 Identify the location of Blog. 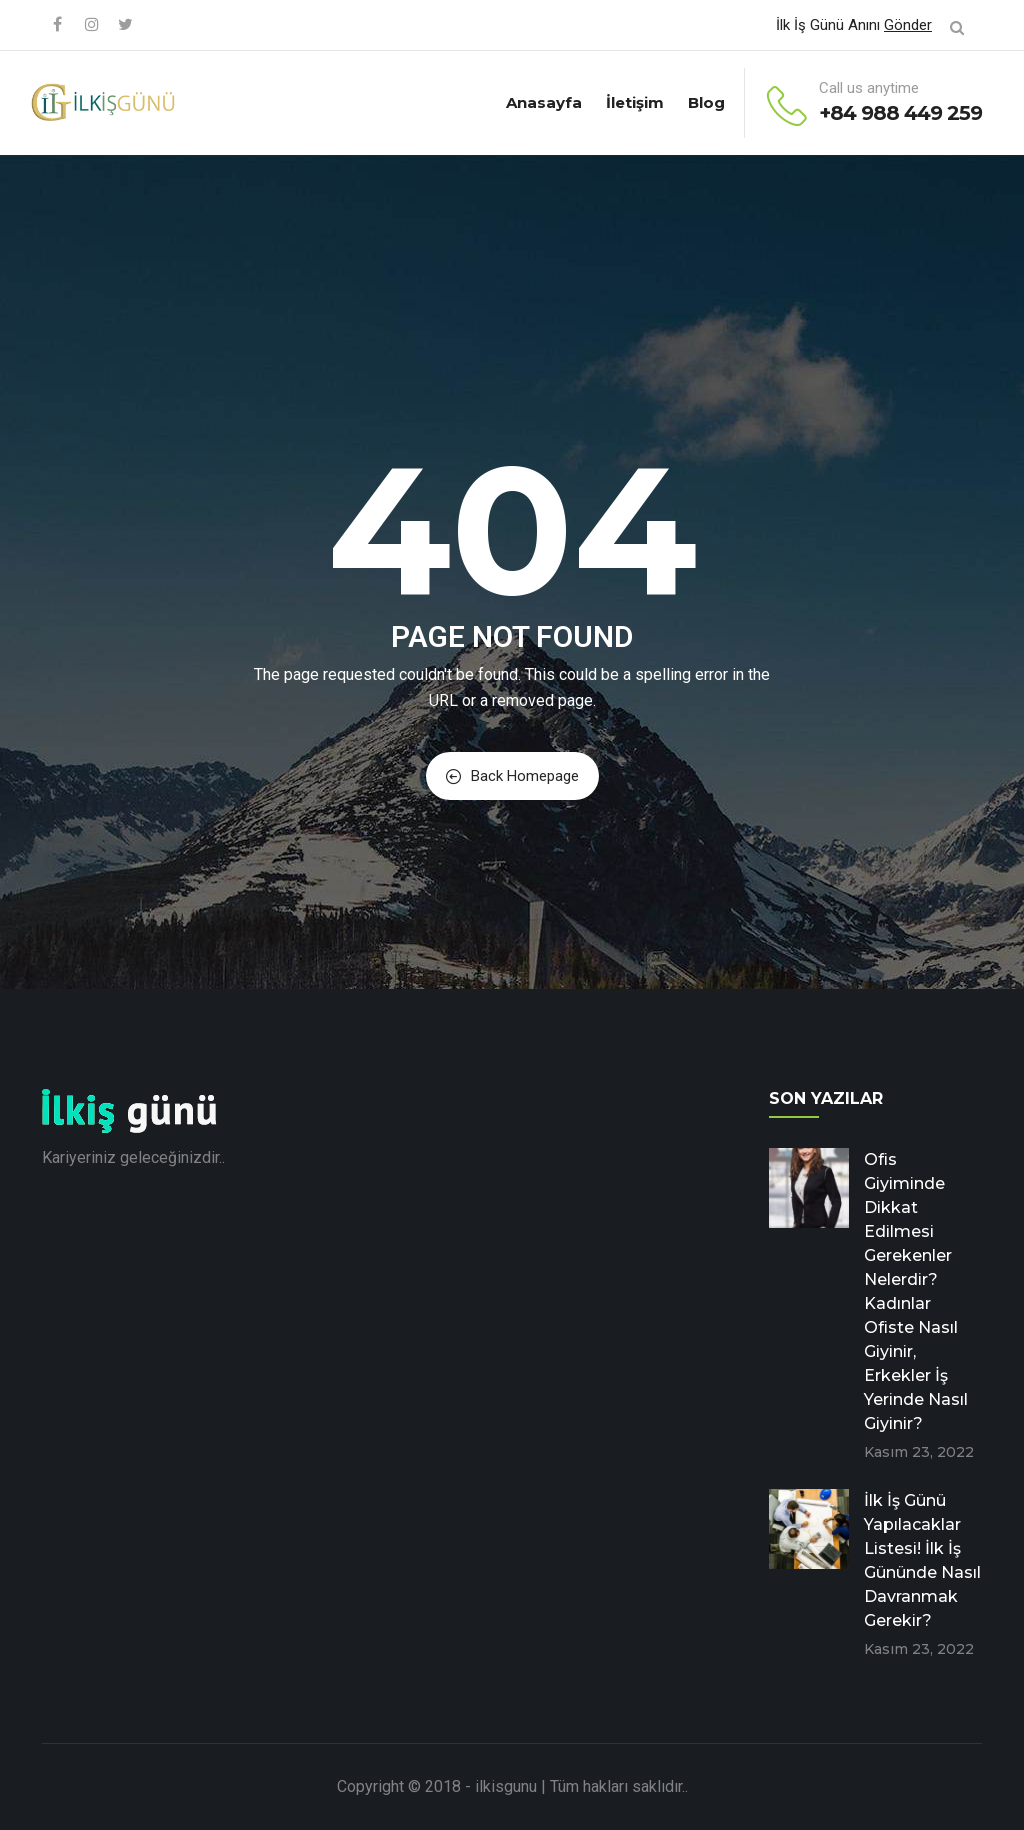
(706, 102).